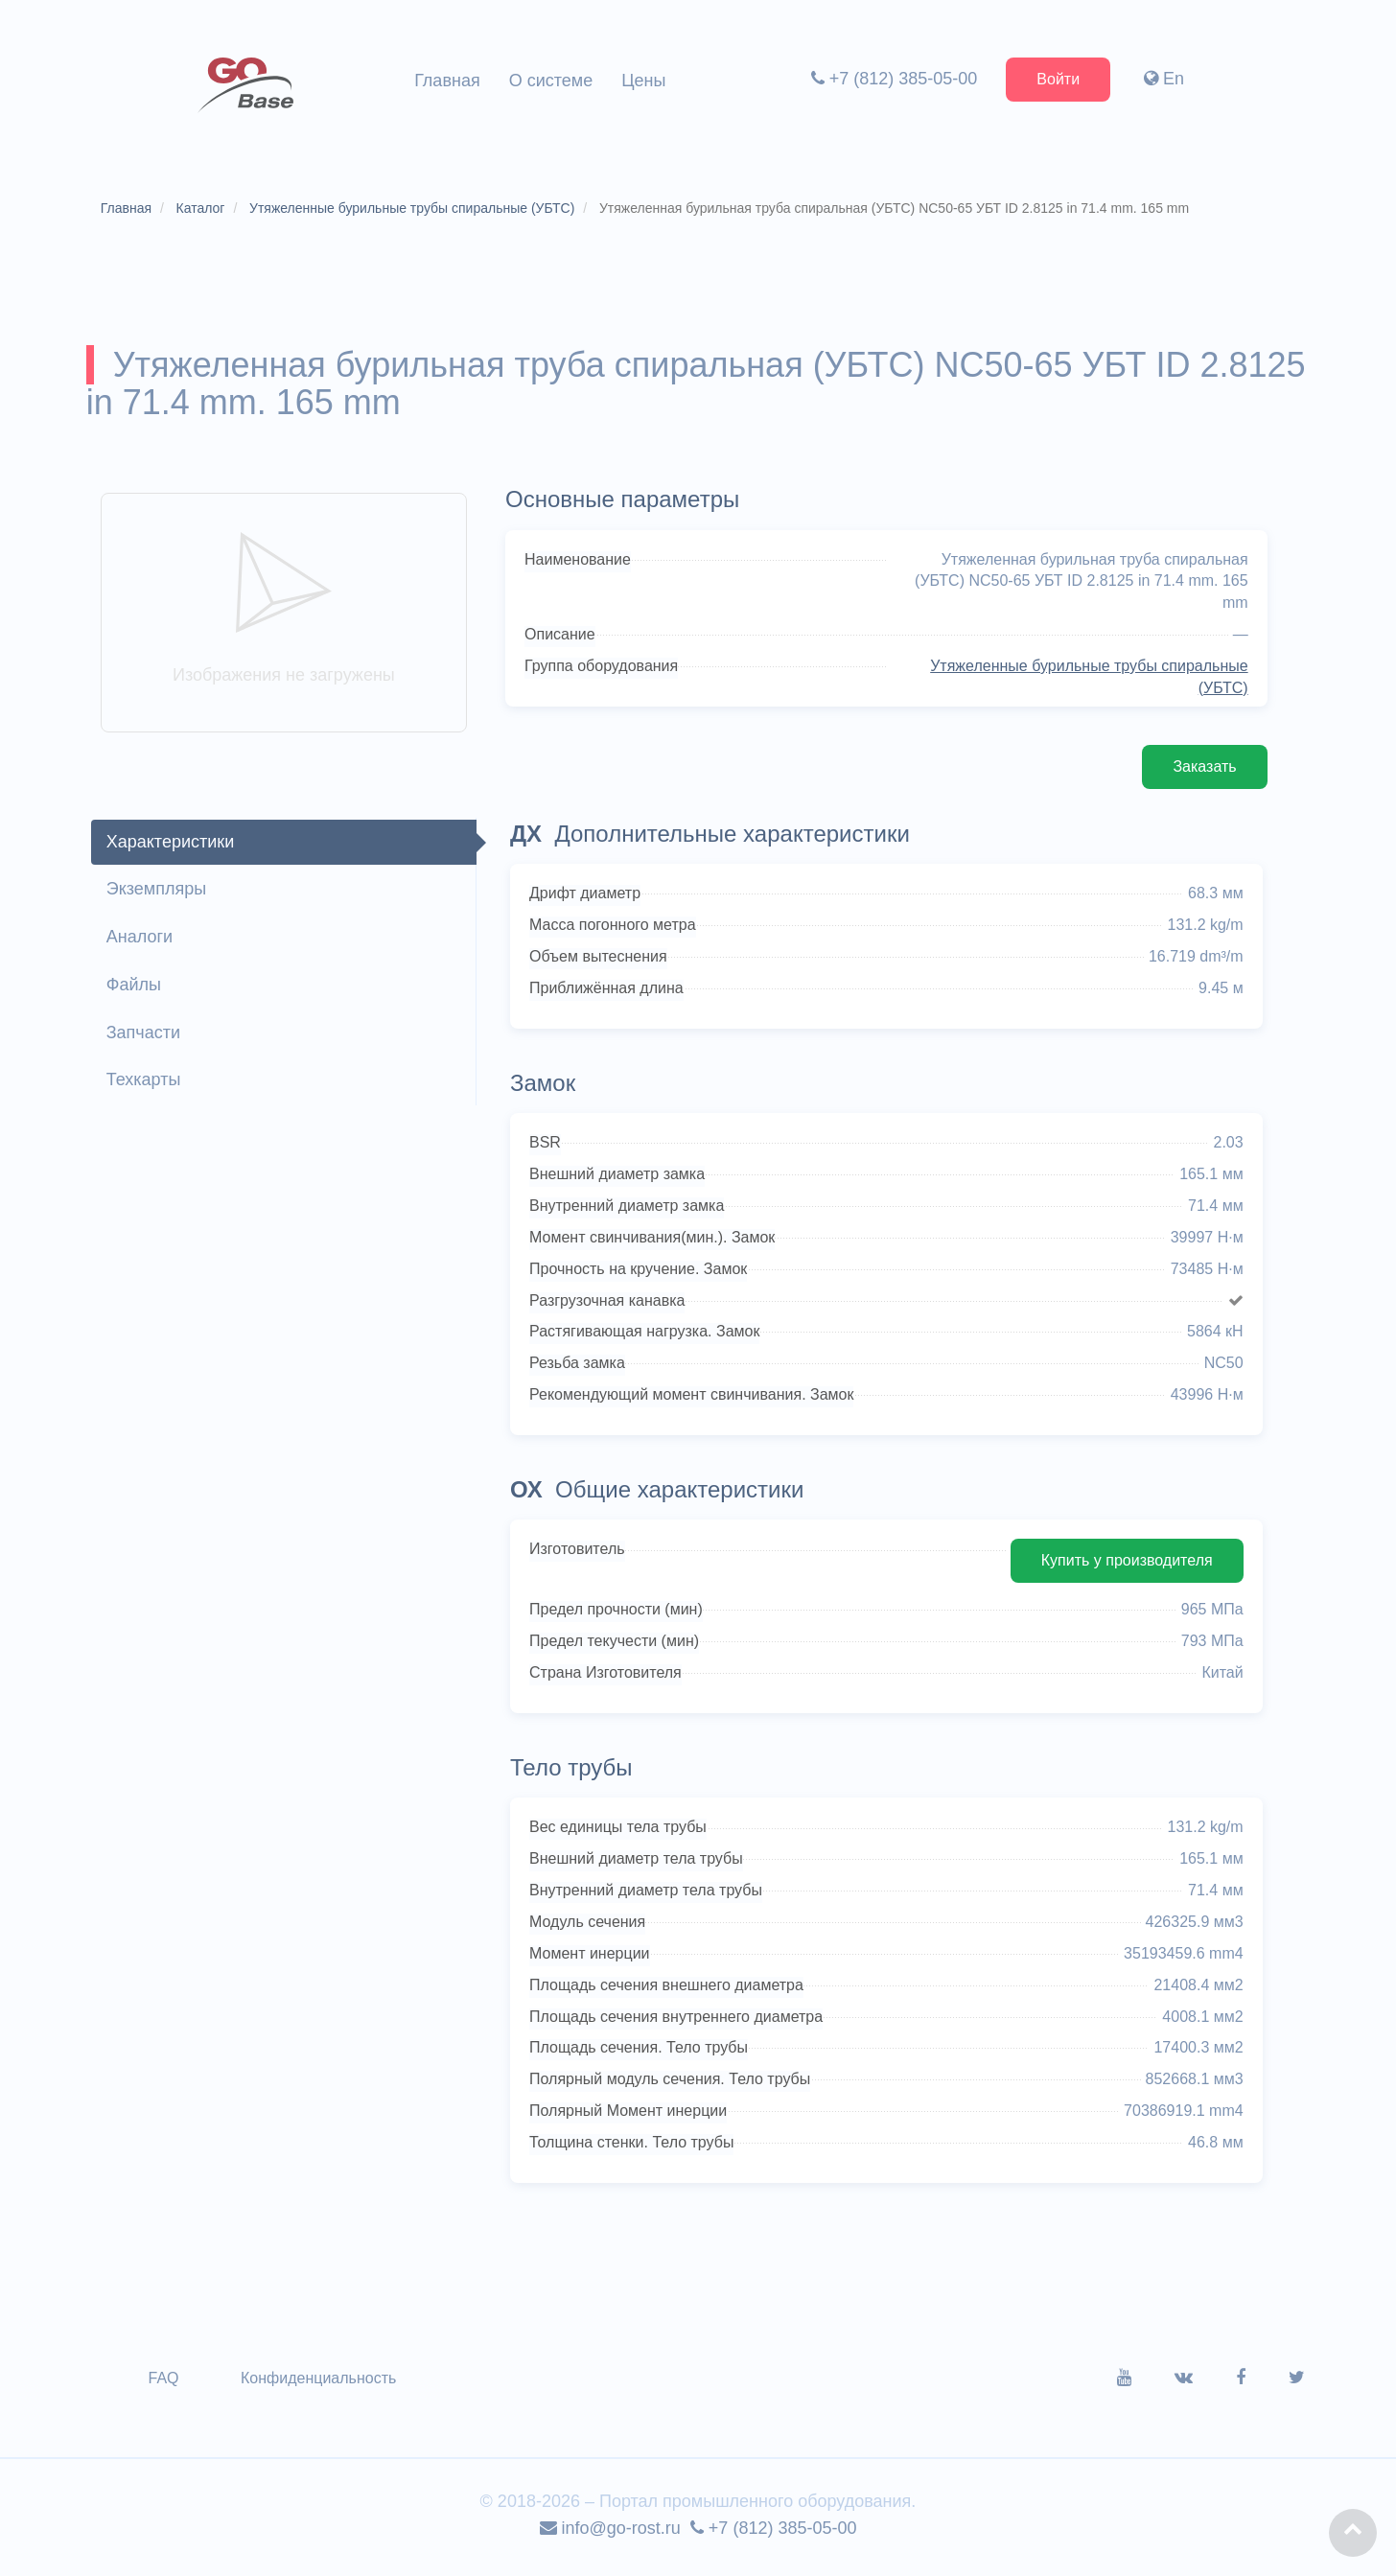  I want to click on [button], so click(1353, 2533).